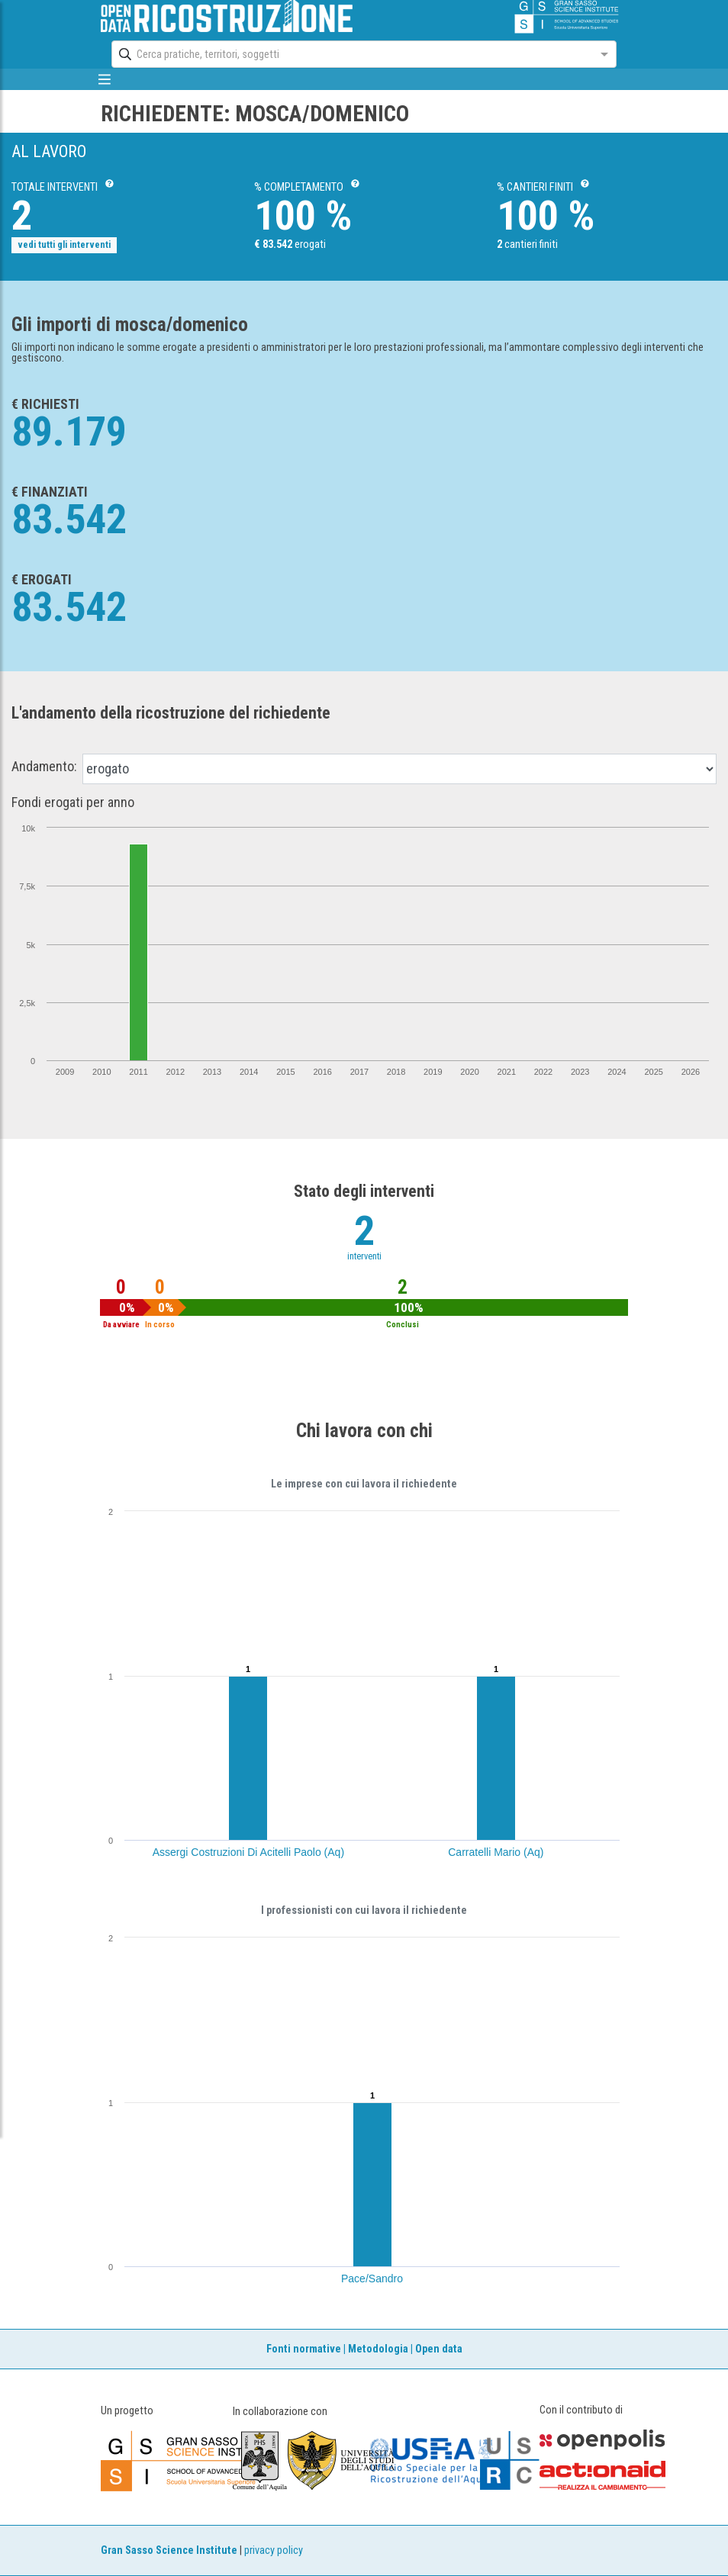 The height and width of the screenshot is (2576, 728). I want to click on [mostra/nascondi menù], so click(104, 79).